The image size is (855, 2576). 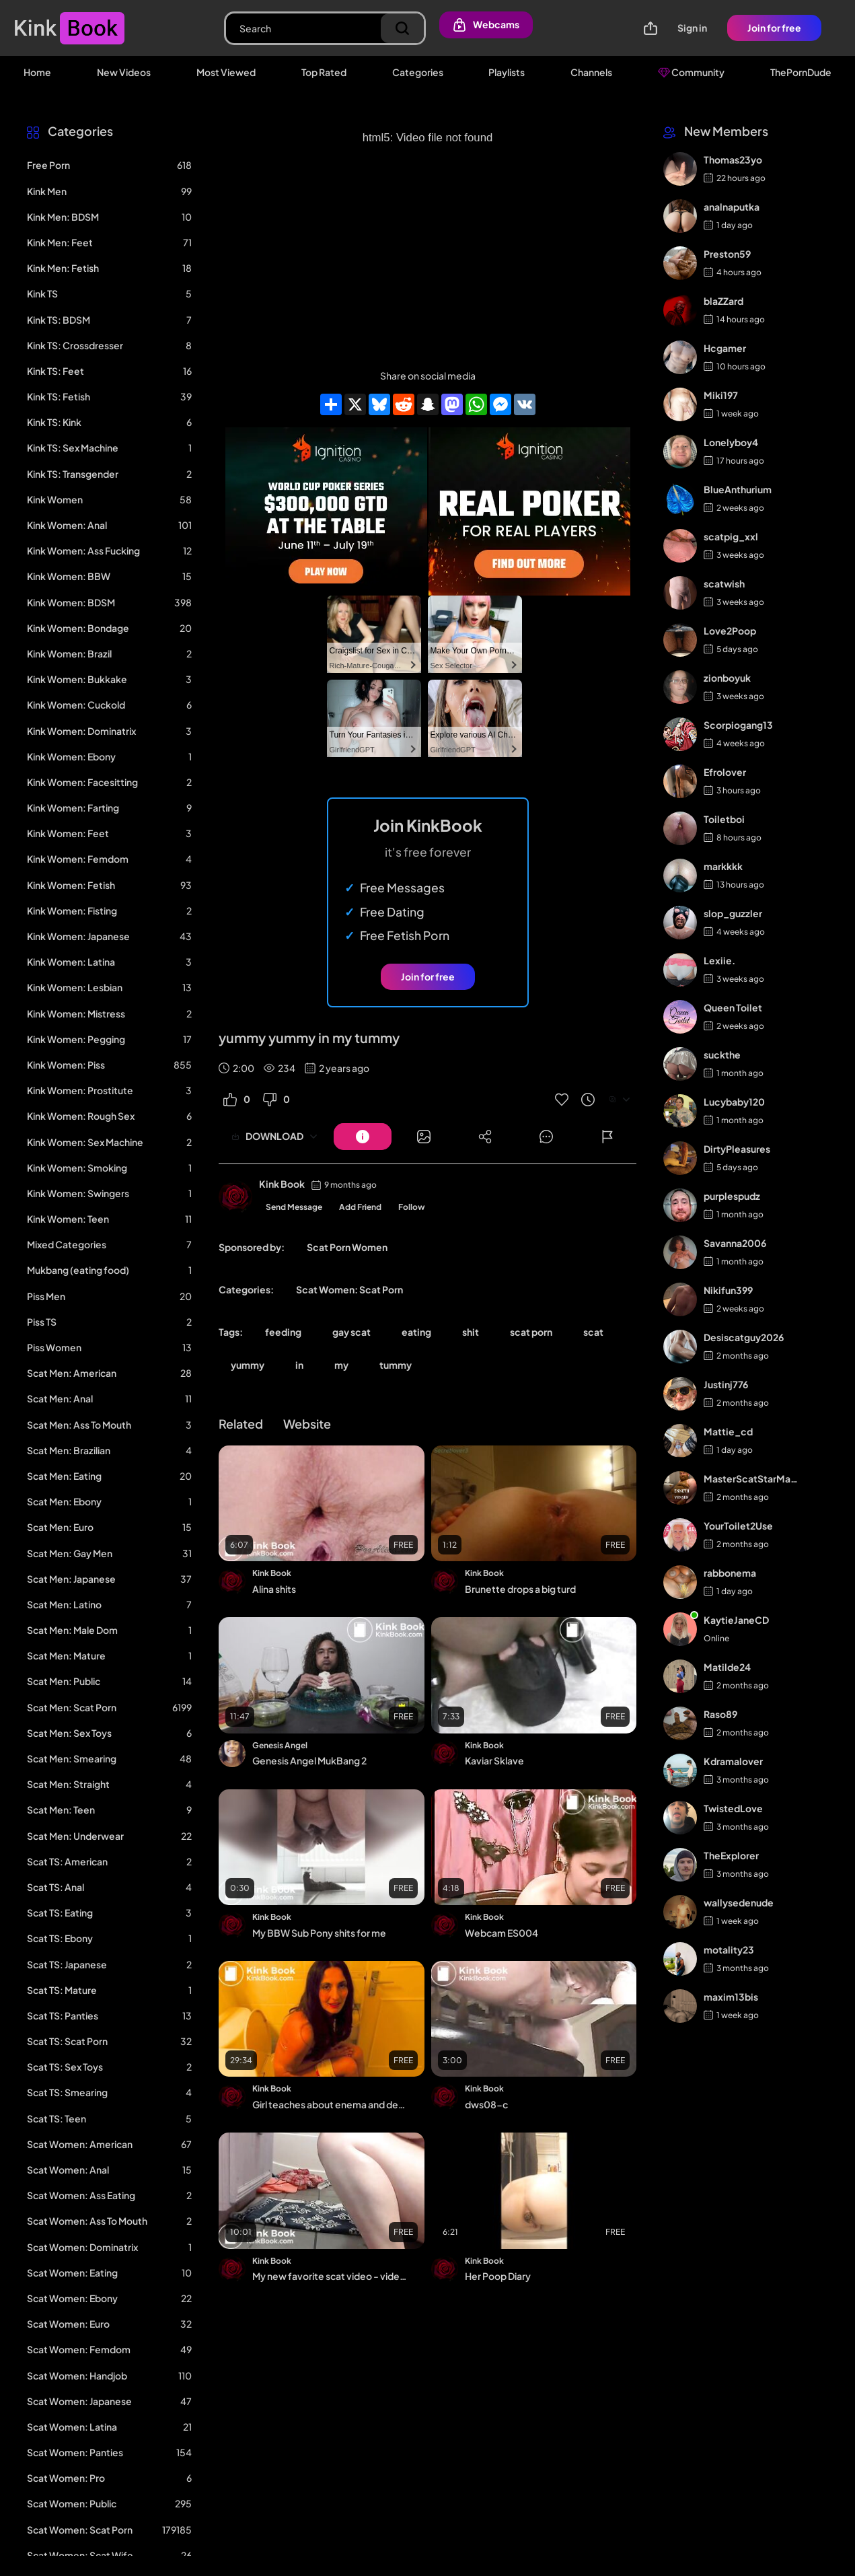 What do you see at coordinates (724, 583) in the screenshot?
I see `scatwish` at bounding box center [724, 583].